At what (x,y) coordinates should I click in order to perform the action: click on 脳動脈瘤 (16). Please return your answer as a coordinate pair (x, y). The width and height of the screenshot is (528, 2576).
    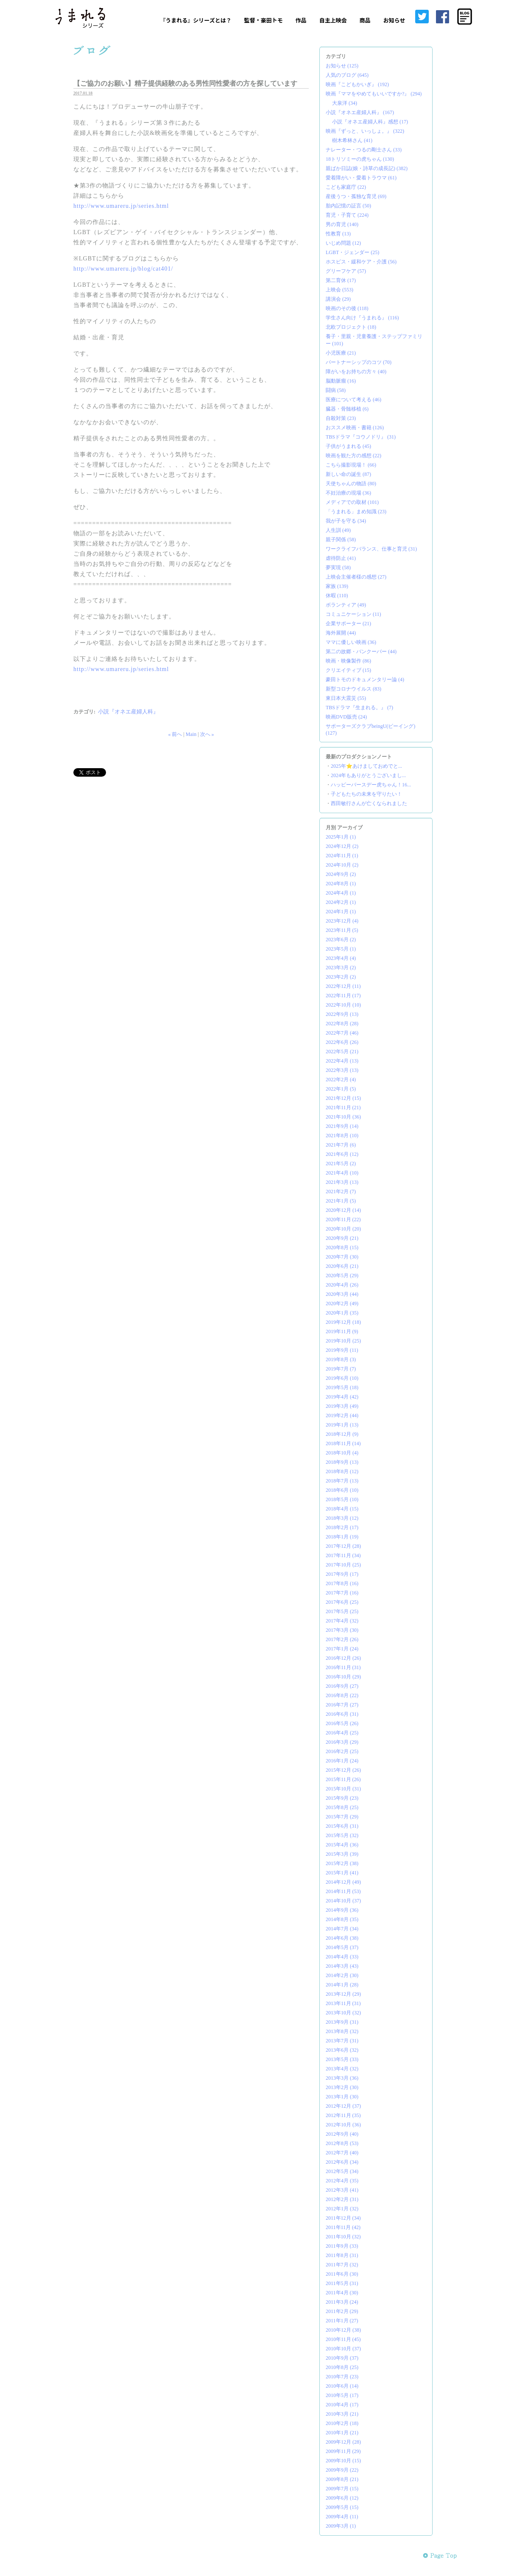
    Looking at the image, I should click on (341, 381).